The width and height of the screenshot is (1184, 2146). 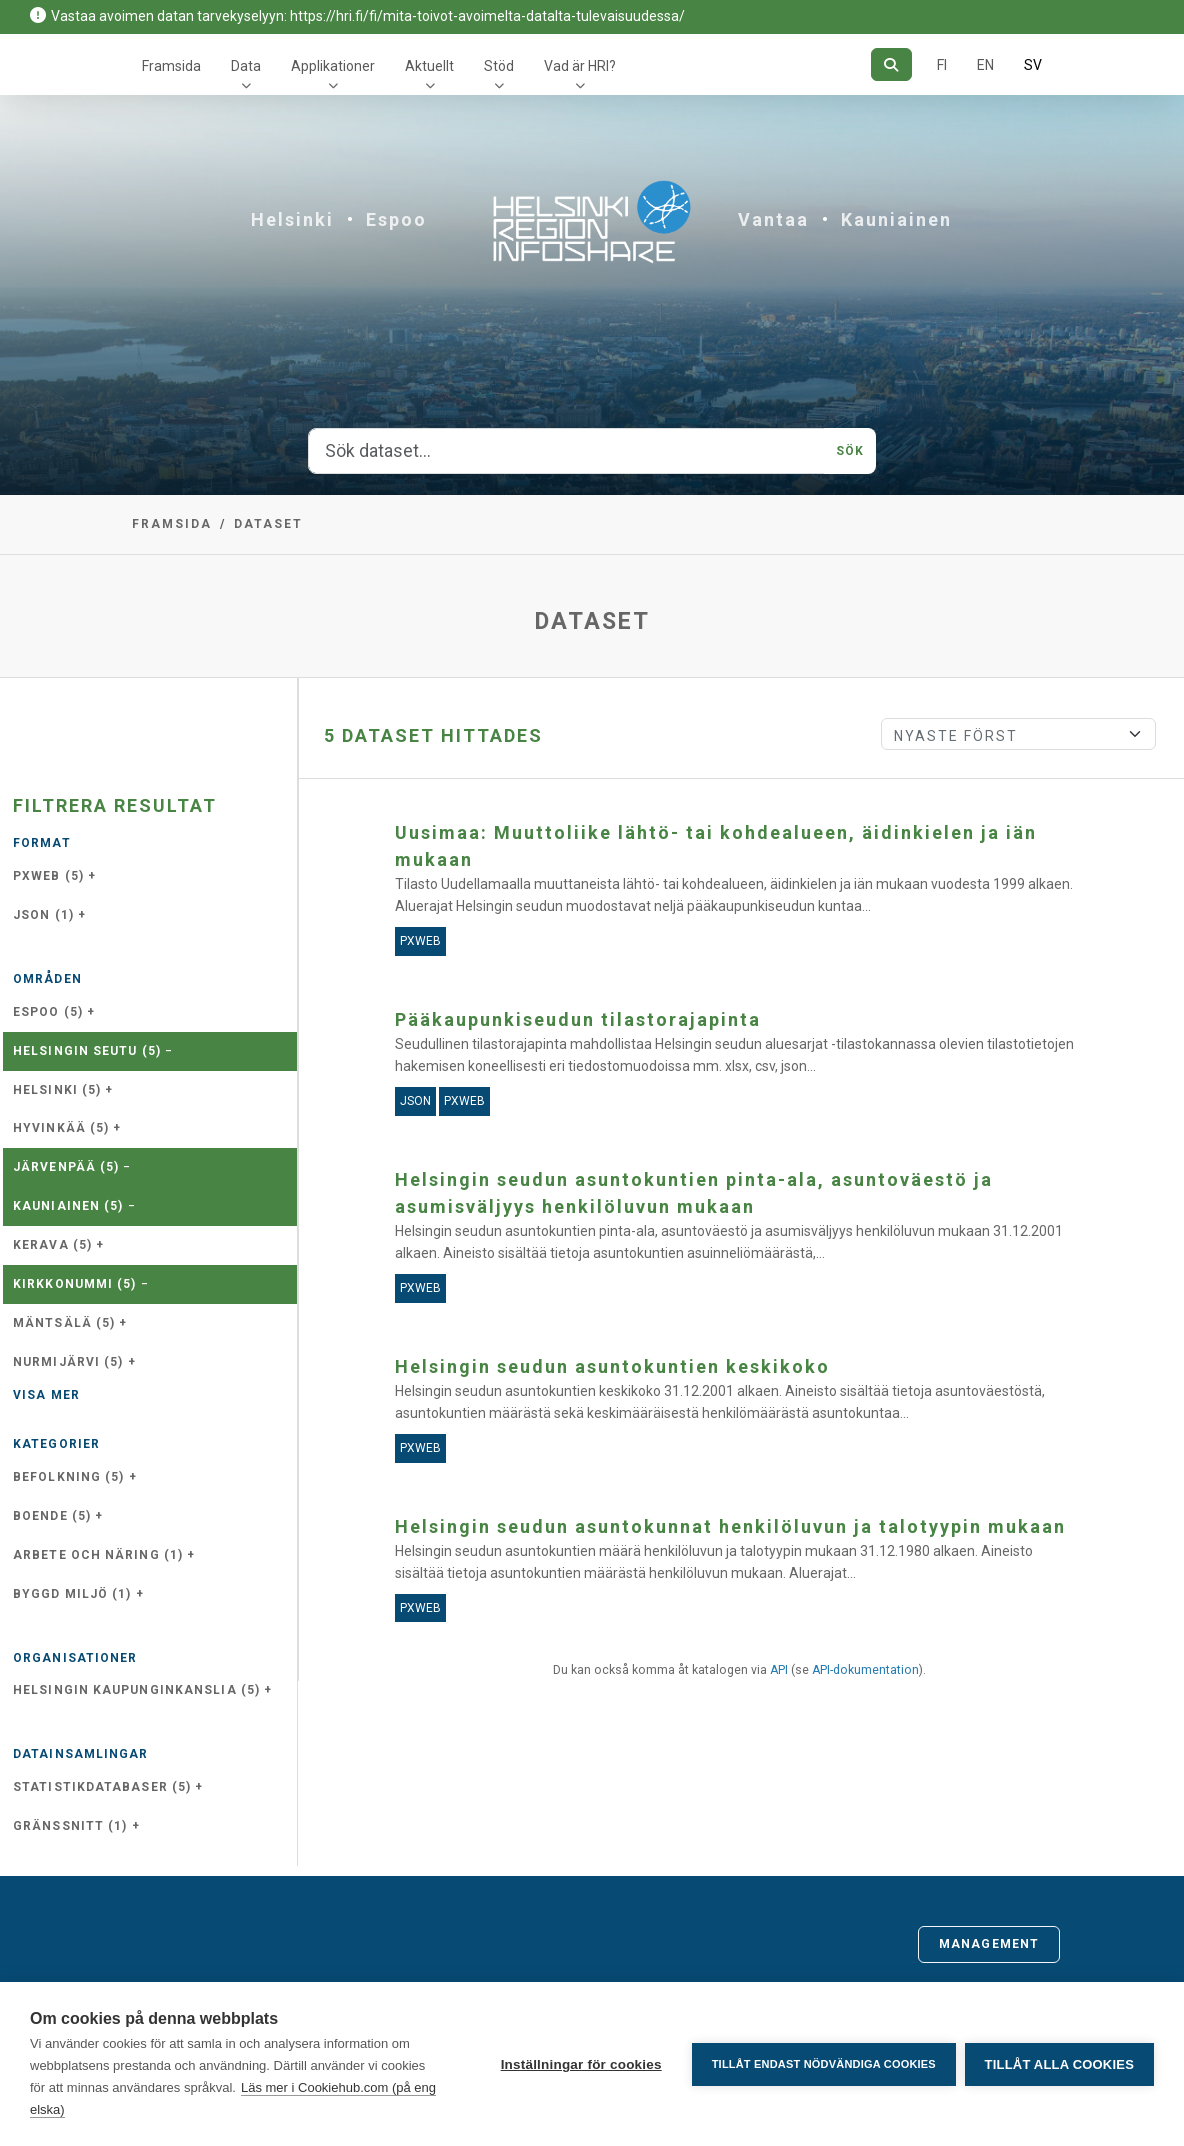 What do you see at coordinates (246, 66) in the screenshot?
I see `Data` at bounding box center [246, 66].